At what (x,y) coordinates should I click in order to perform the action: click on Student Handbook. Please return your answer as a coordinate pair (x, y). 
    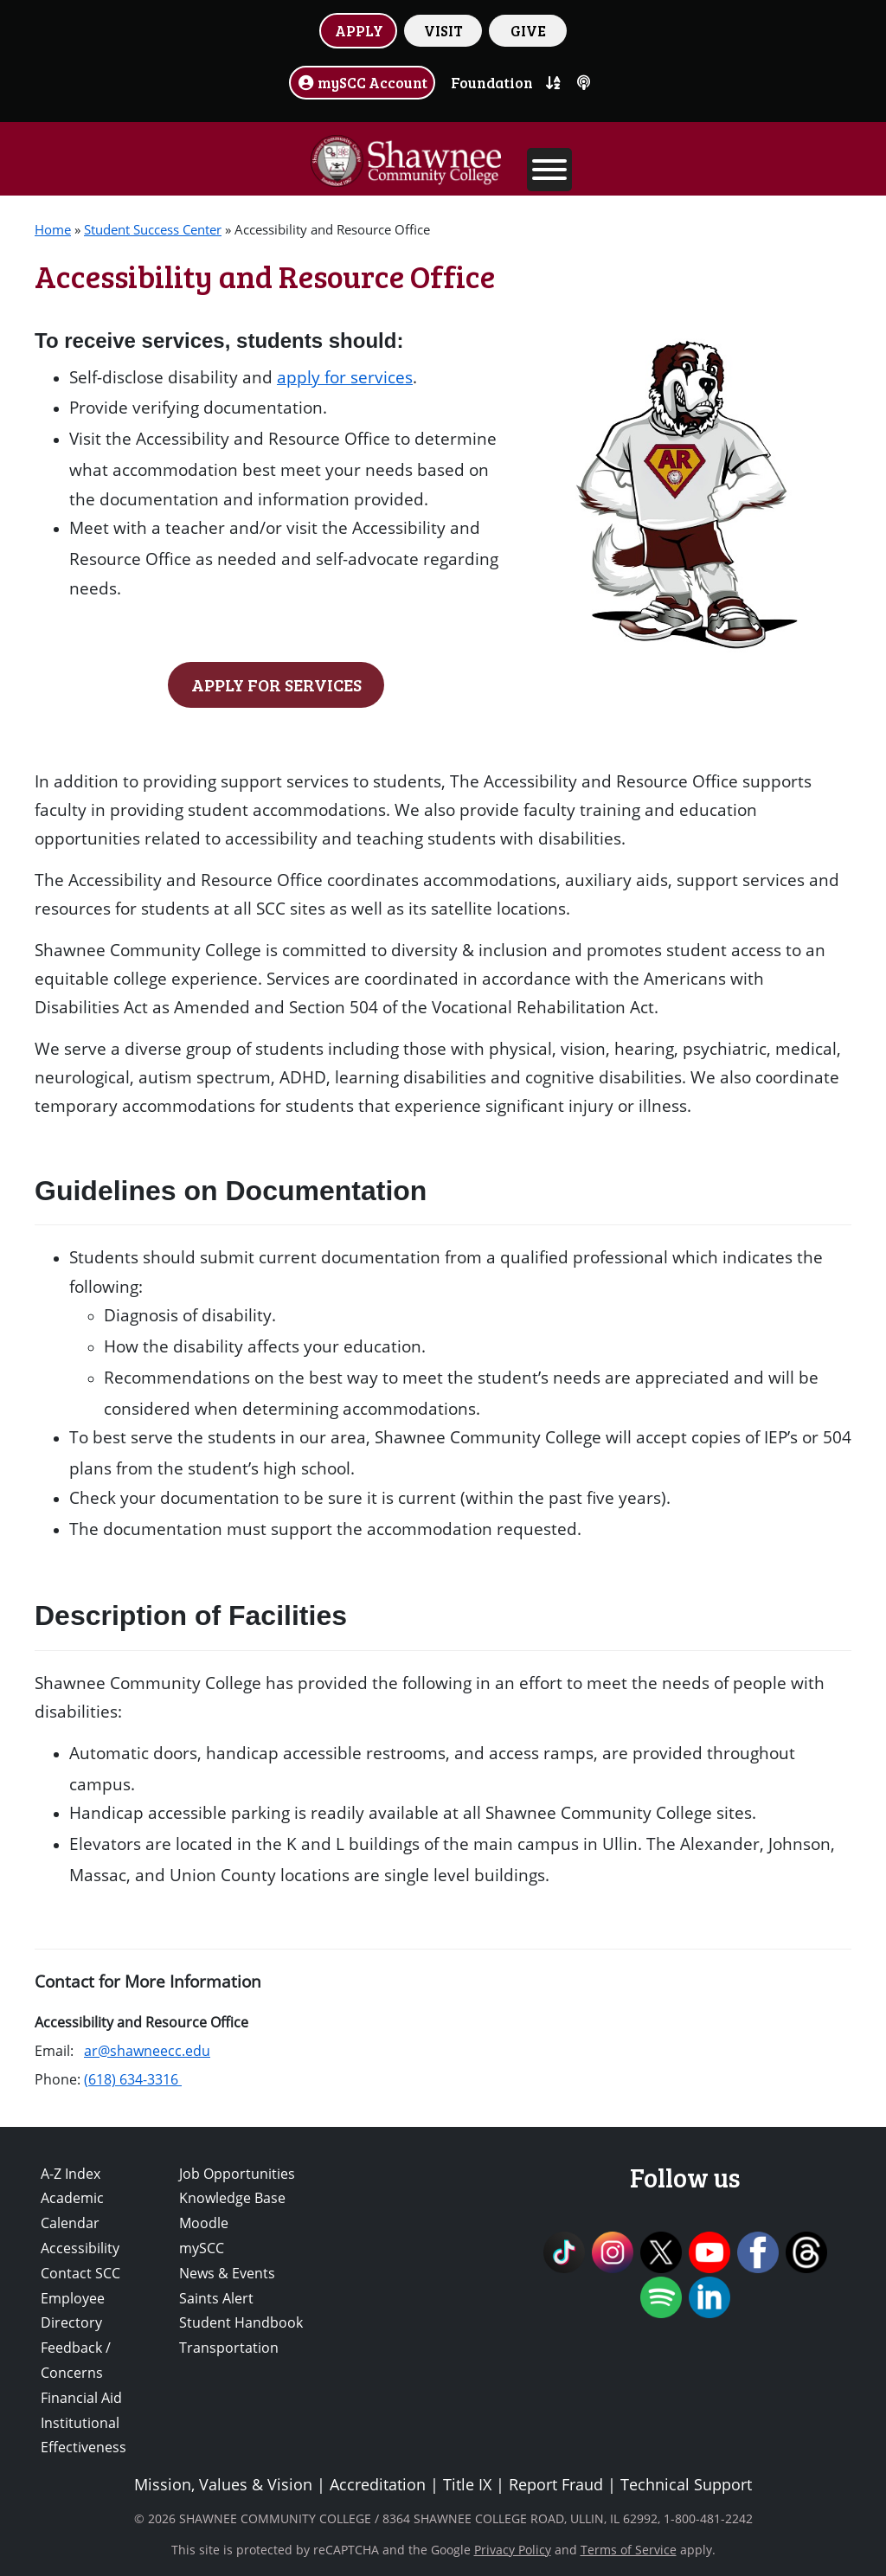
    Looking at the image, I should click on (241, 2322).